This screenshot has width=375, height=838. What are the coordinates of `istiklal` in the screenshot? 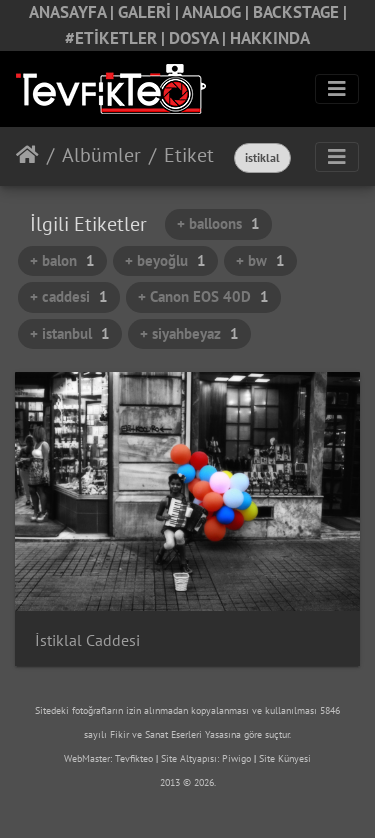 It's located at (262, 157).